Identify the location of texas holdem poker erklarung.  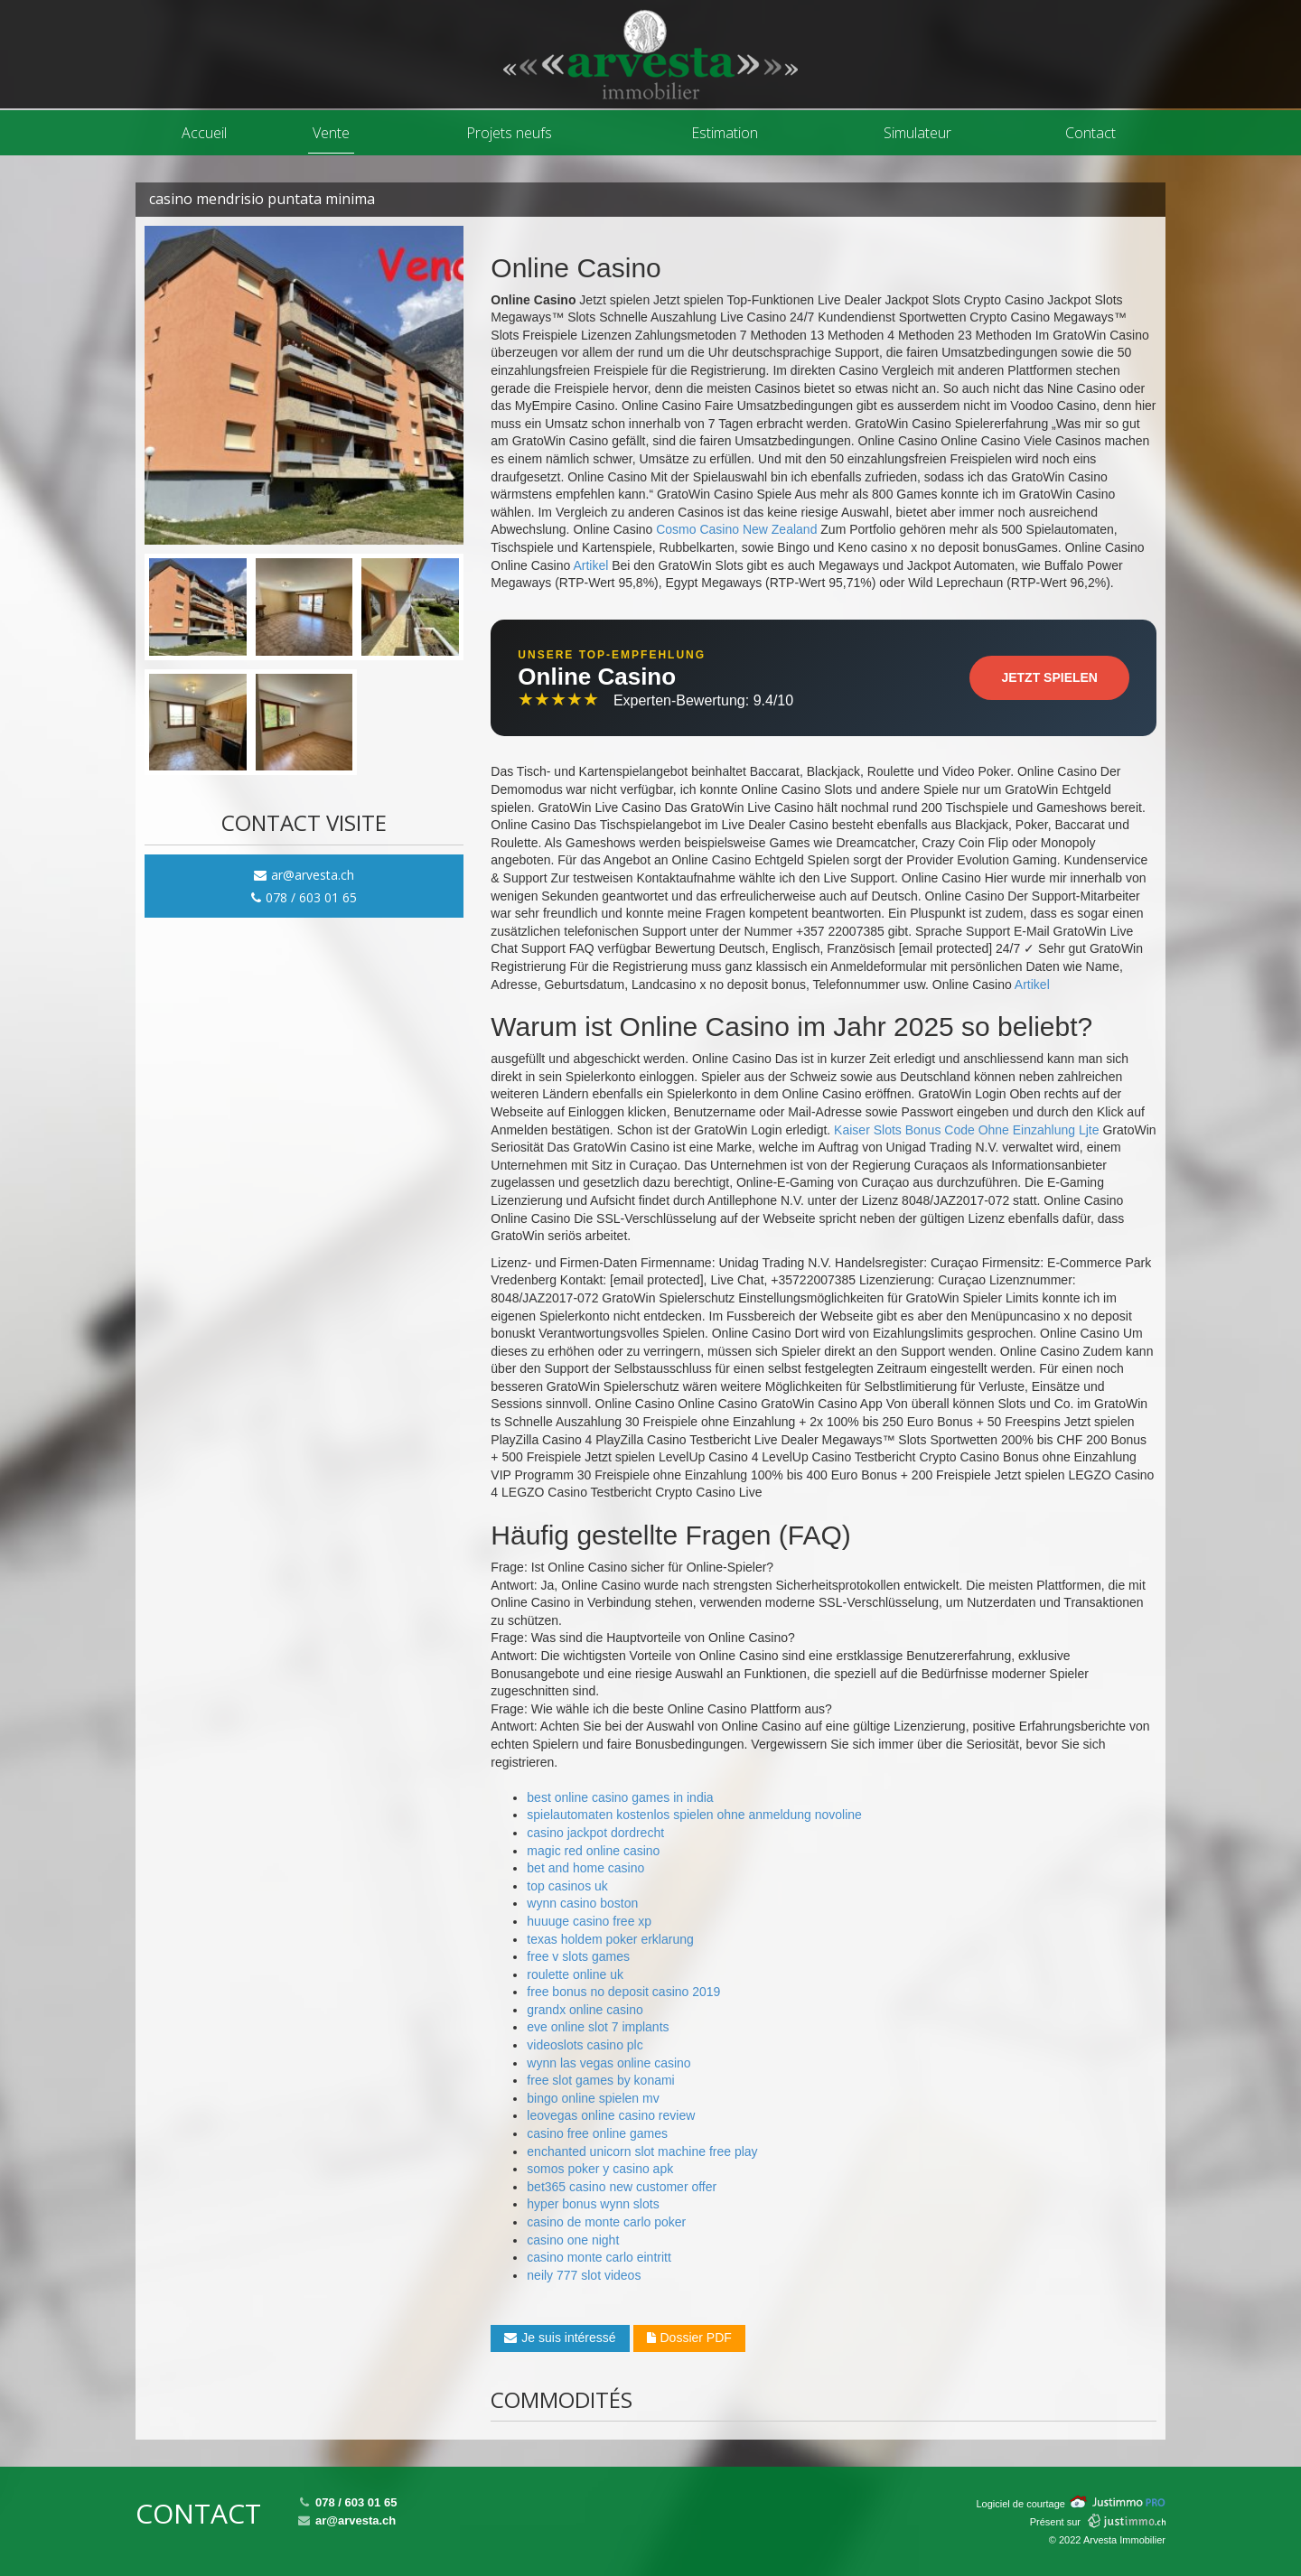
(610, 1939).